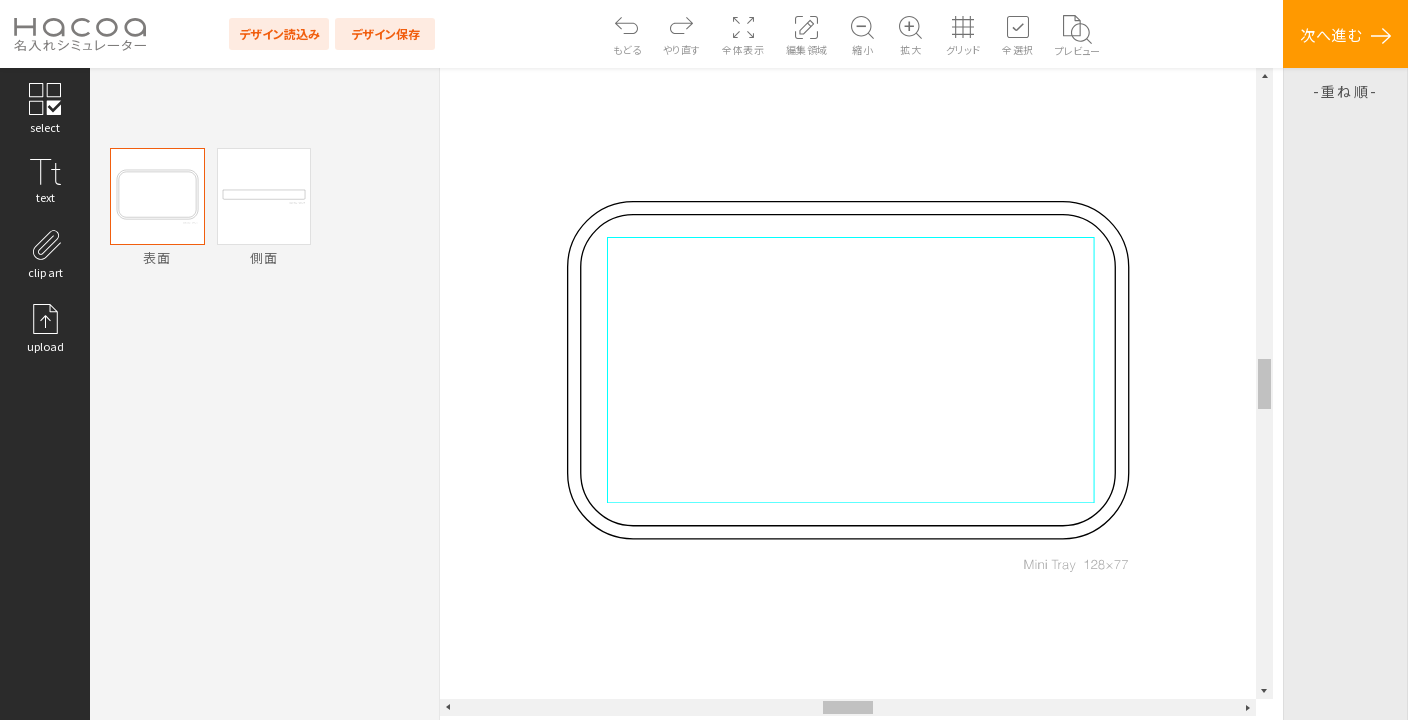  What do you see at coordinates (743, 49) in the screenshot?
I see `全体表示` at bounding box center [743, 49].